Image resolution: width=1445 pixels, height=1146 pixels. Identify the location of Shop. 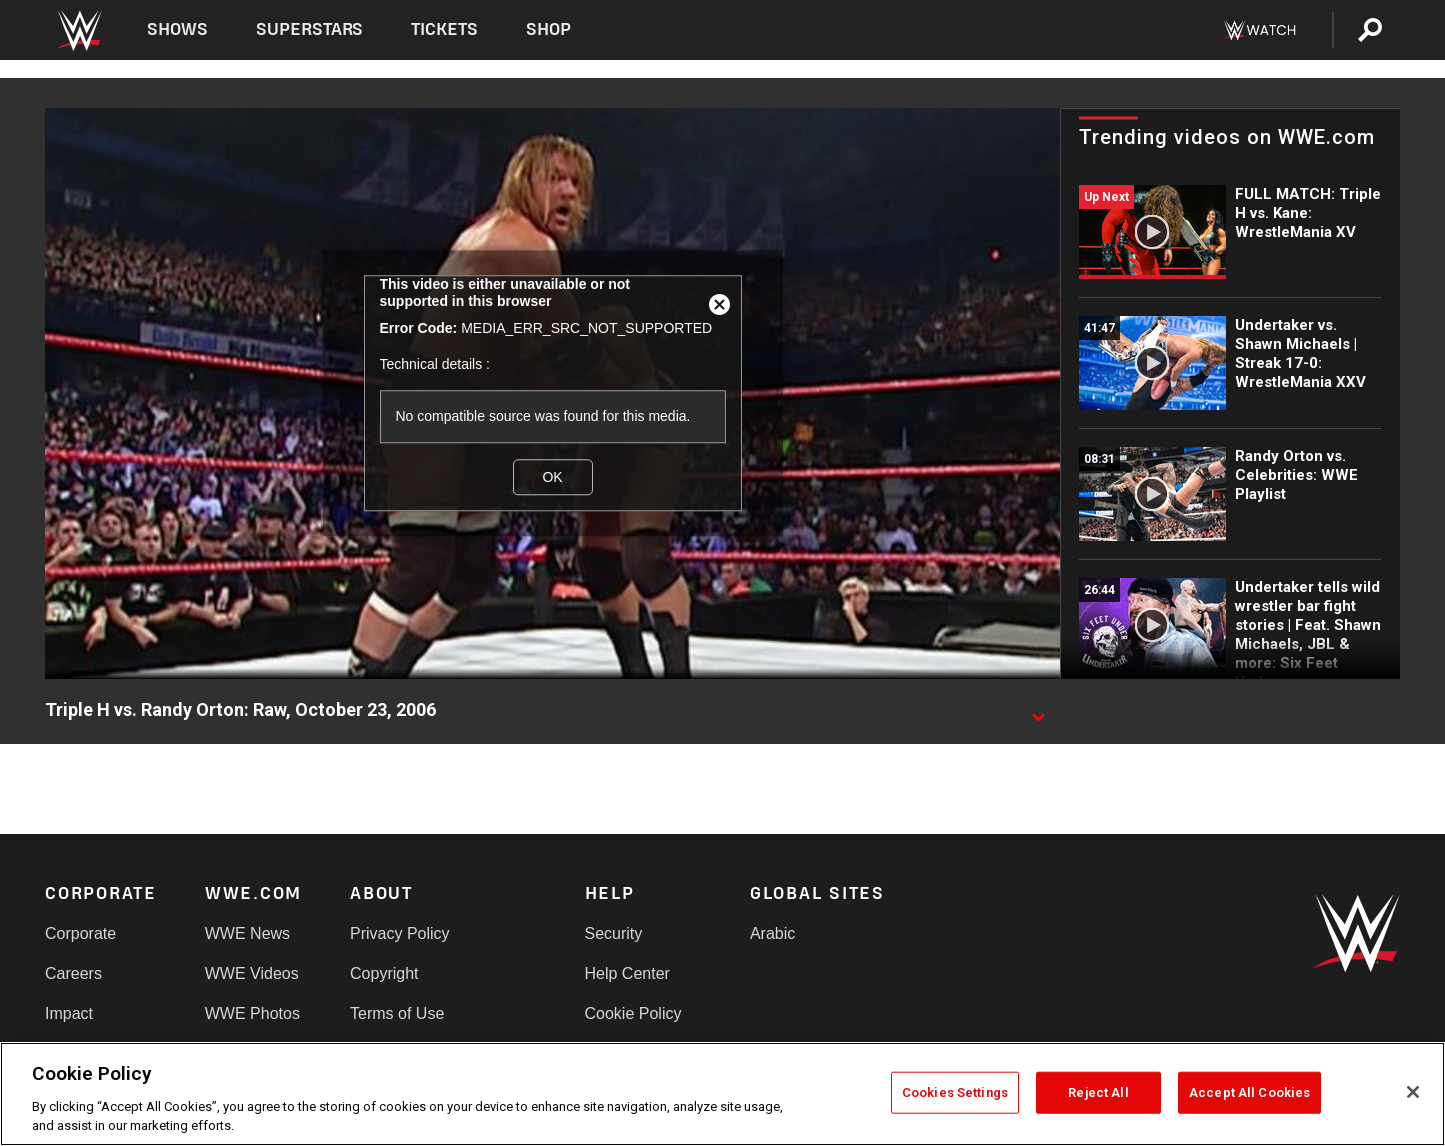
(548, 29).